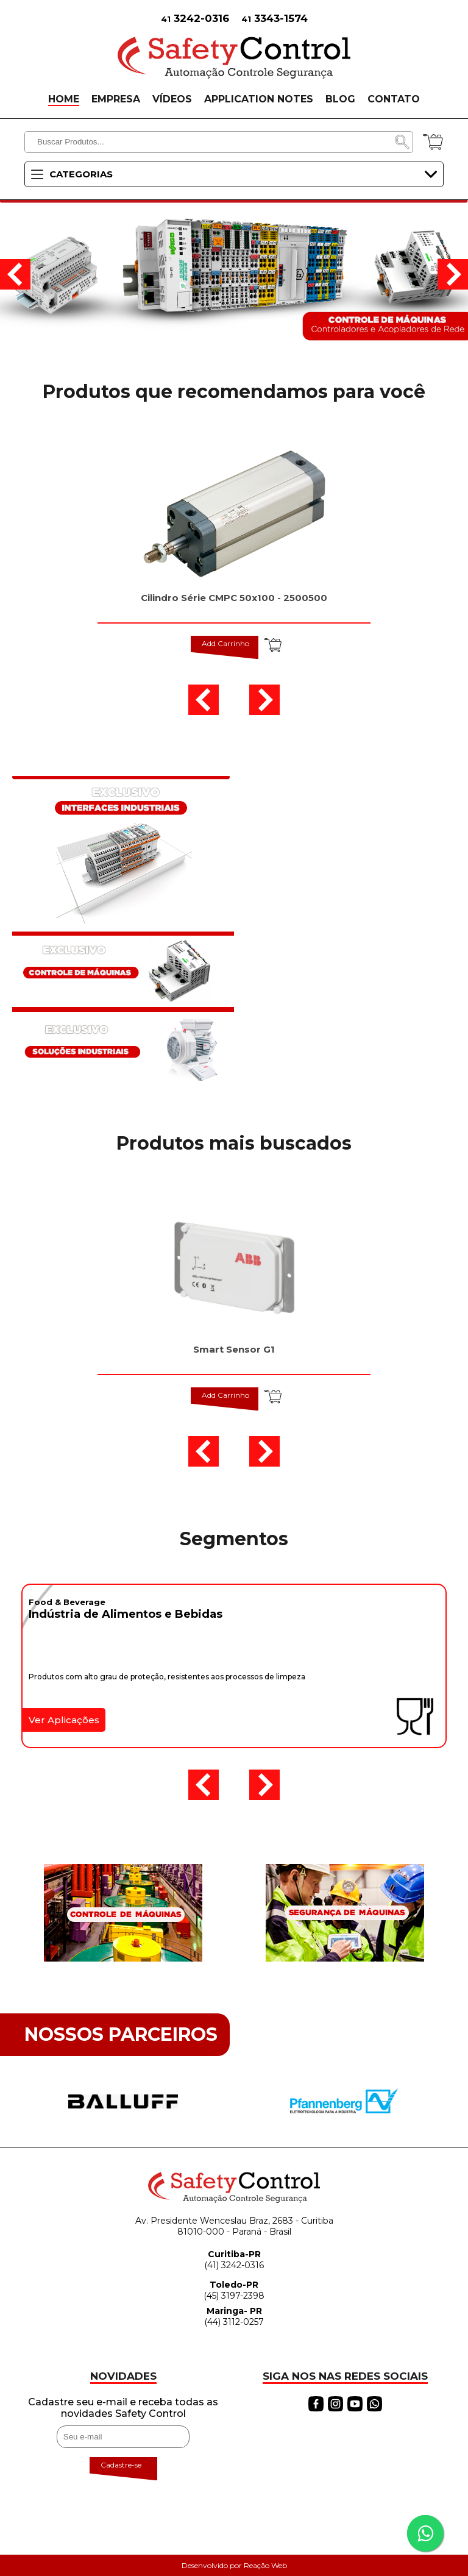 Image resolution: width=468 pixels, height=2576 pixels. I want to click on VÍDEOS, so click(172, 99).